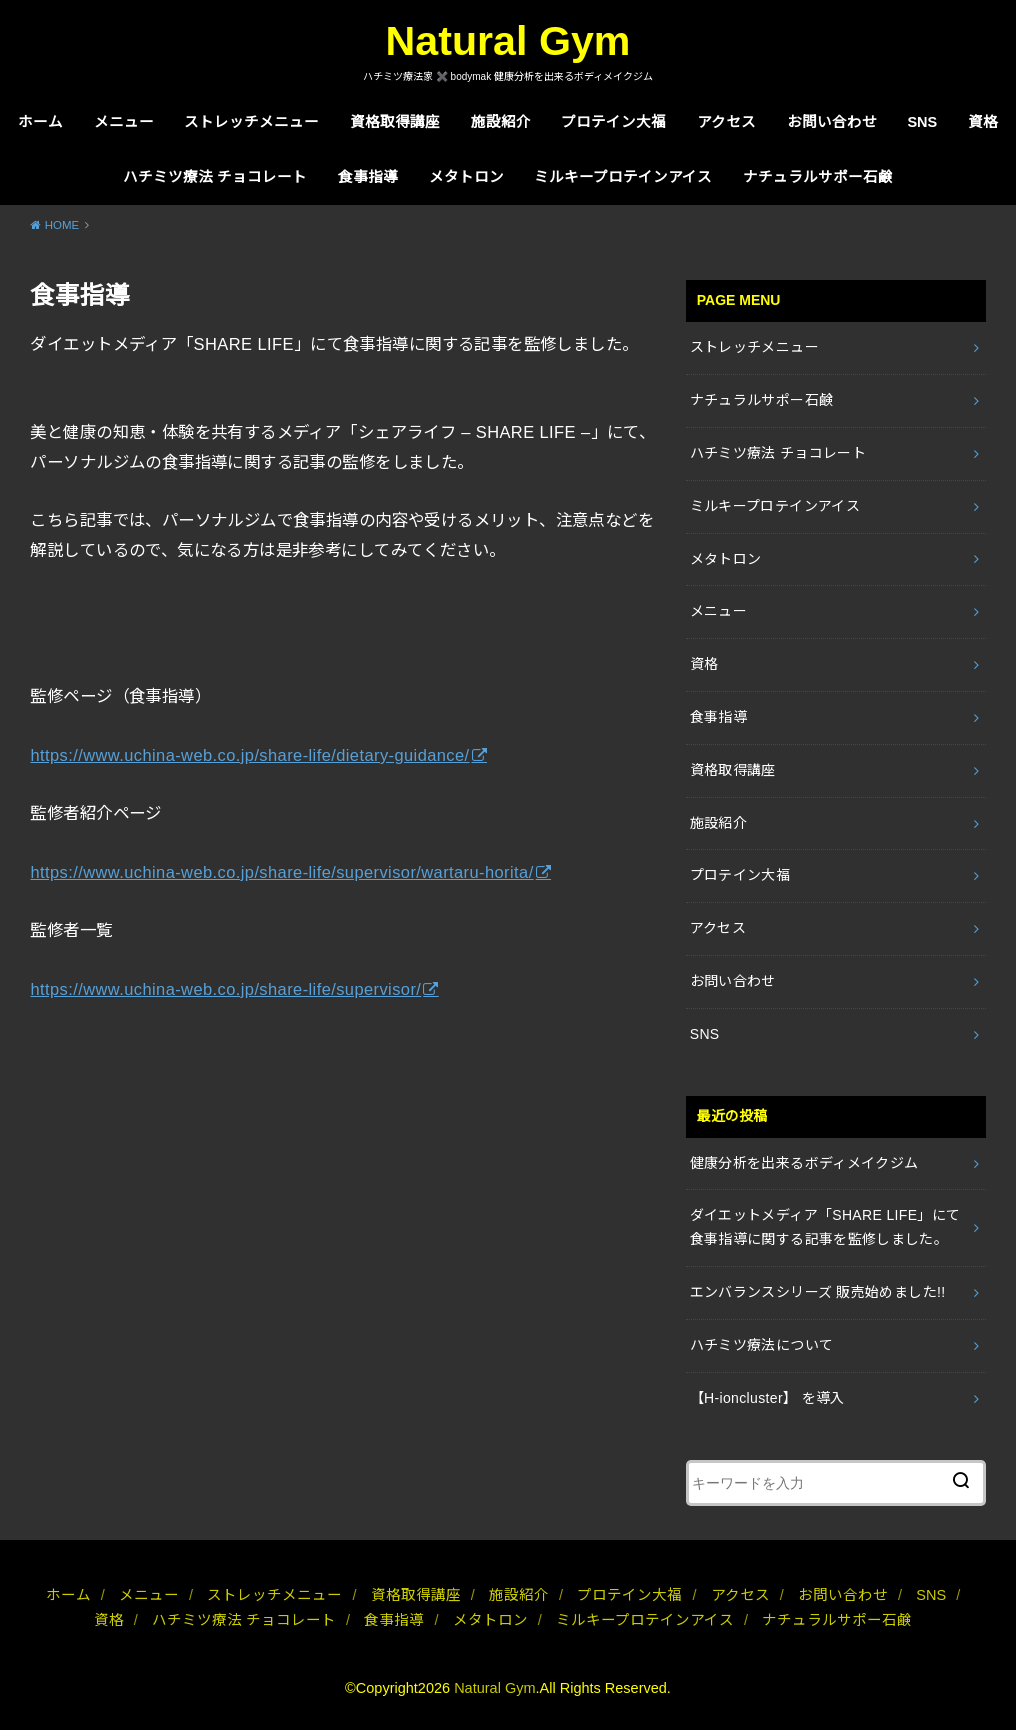 Image resolution: width=1016 pixels, height=1730 pixels. What do you see at coordinates (508, 41) in the screenshot?
I see `Natural Gym` at bounding box center [508, 41].